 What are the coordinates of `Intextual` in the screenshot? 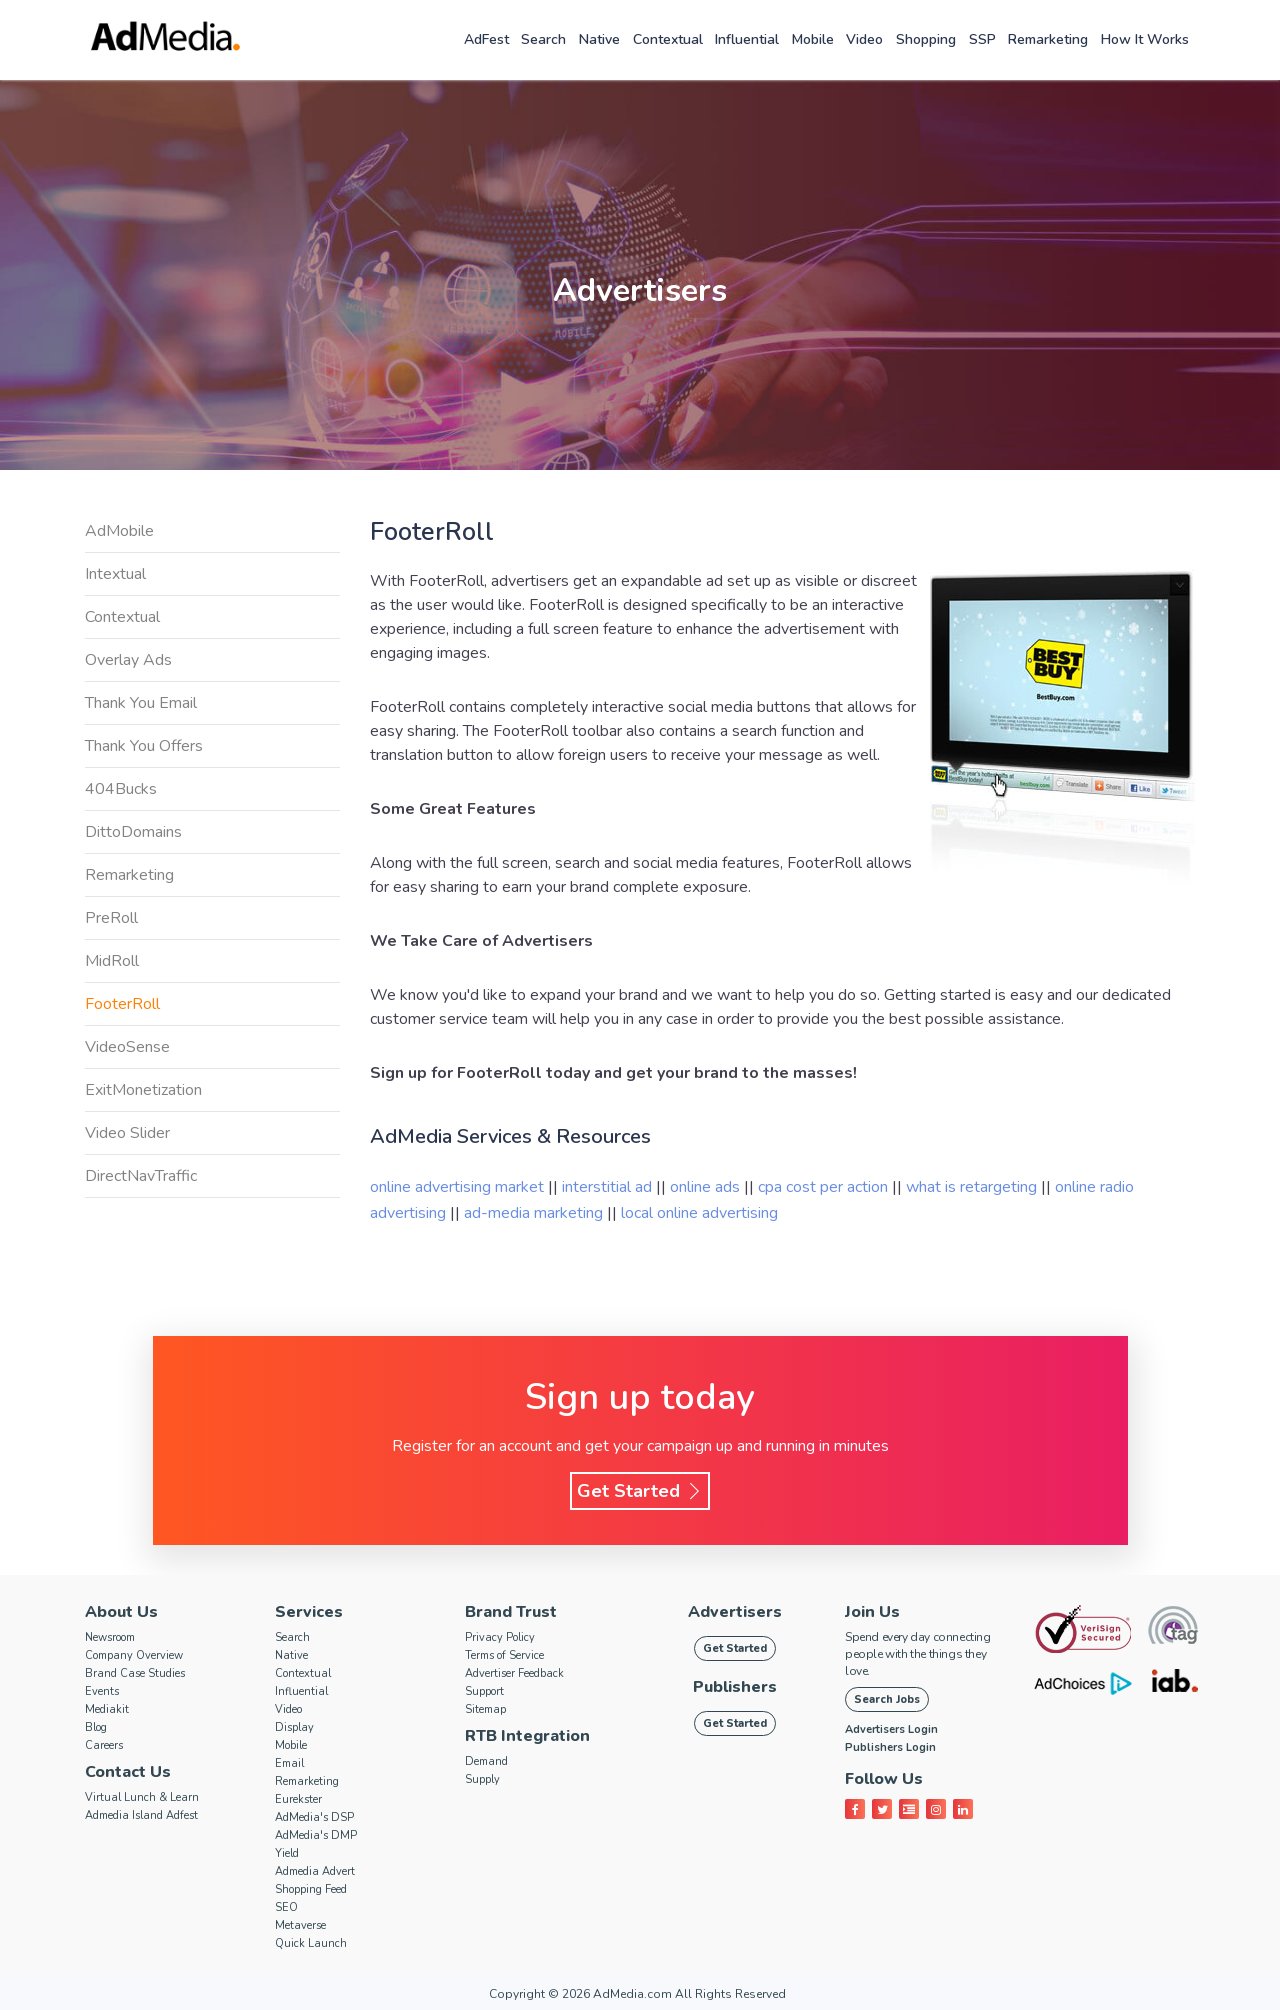 It's located at (115, 574).